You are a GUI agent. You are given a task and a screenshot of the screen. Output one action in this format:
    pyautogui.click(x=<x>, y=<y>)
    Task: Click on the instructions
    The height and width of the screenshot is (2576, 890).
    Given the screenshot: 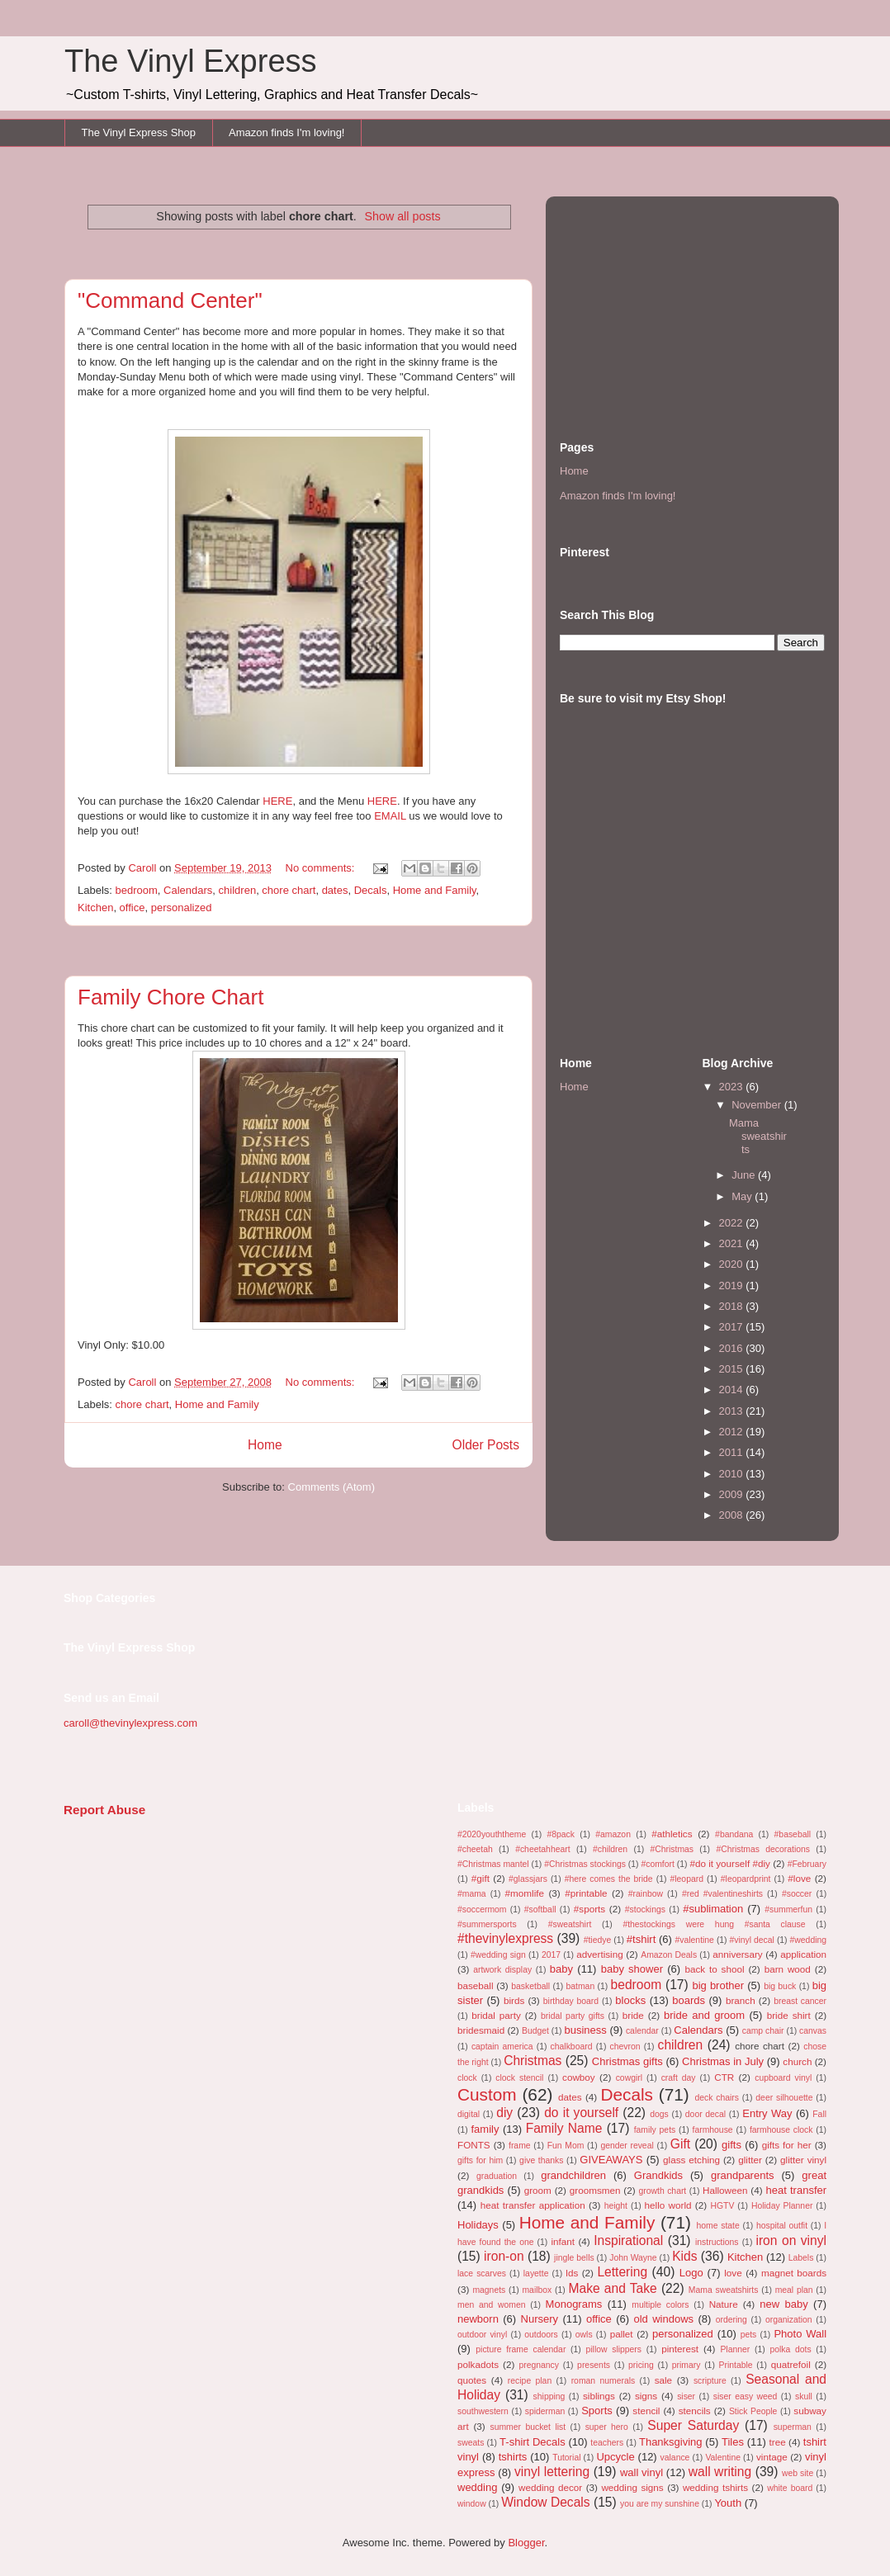 What is the action you would take?
    pyautogui.click(x=717, y=2242)
    